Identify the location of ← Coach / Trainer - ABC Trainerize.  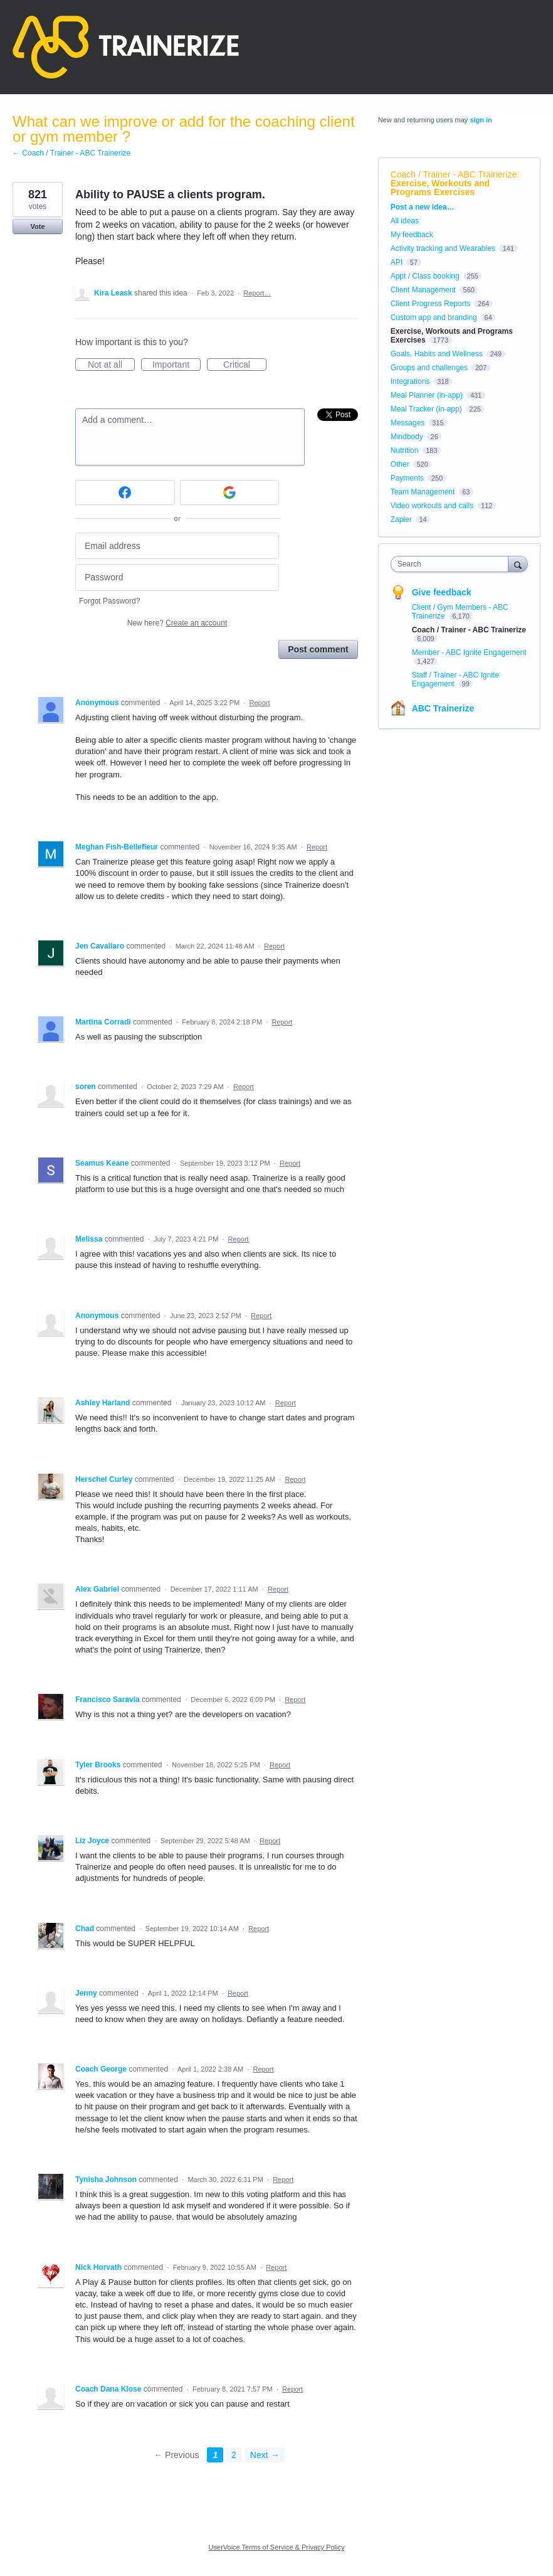
(71, 153).